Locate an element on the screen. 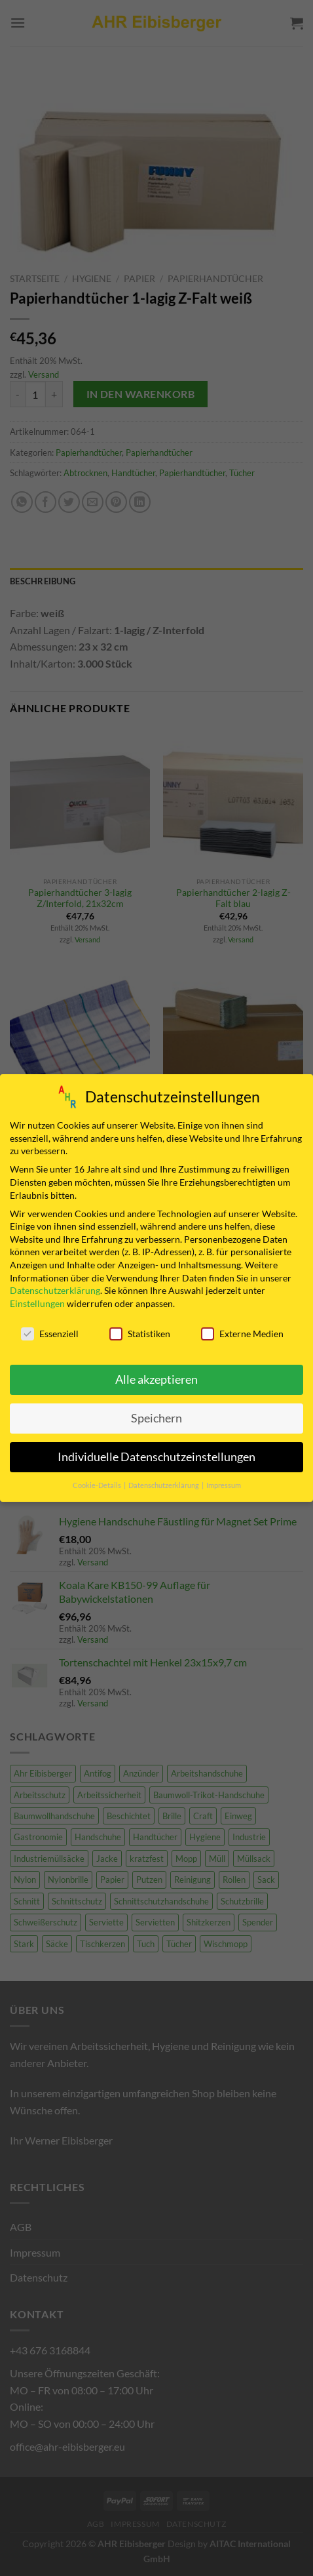 Image resolution: width=313 pixels, height=2576 pixels. Speichern [button] is located at coordinates (156, 1414).